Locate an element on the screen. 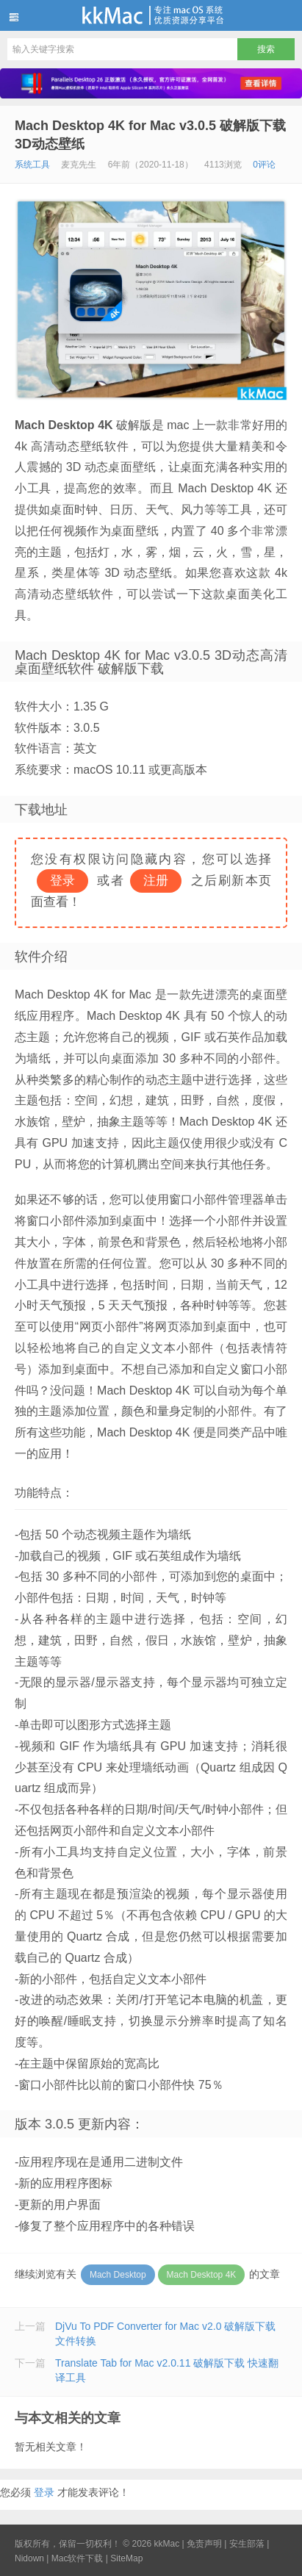 This screenshot has height=2576, width=302. 免责声明 is located at coordinates (204, 2544).